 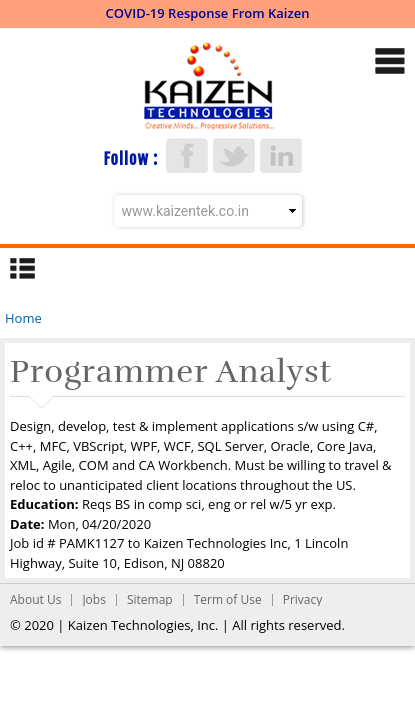 I want to click on Jobs, so click(x=94, y=599).